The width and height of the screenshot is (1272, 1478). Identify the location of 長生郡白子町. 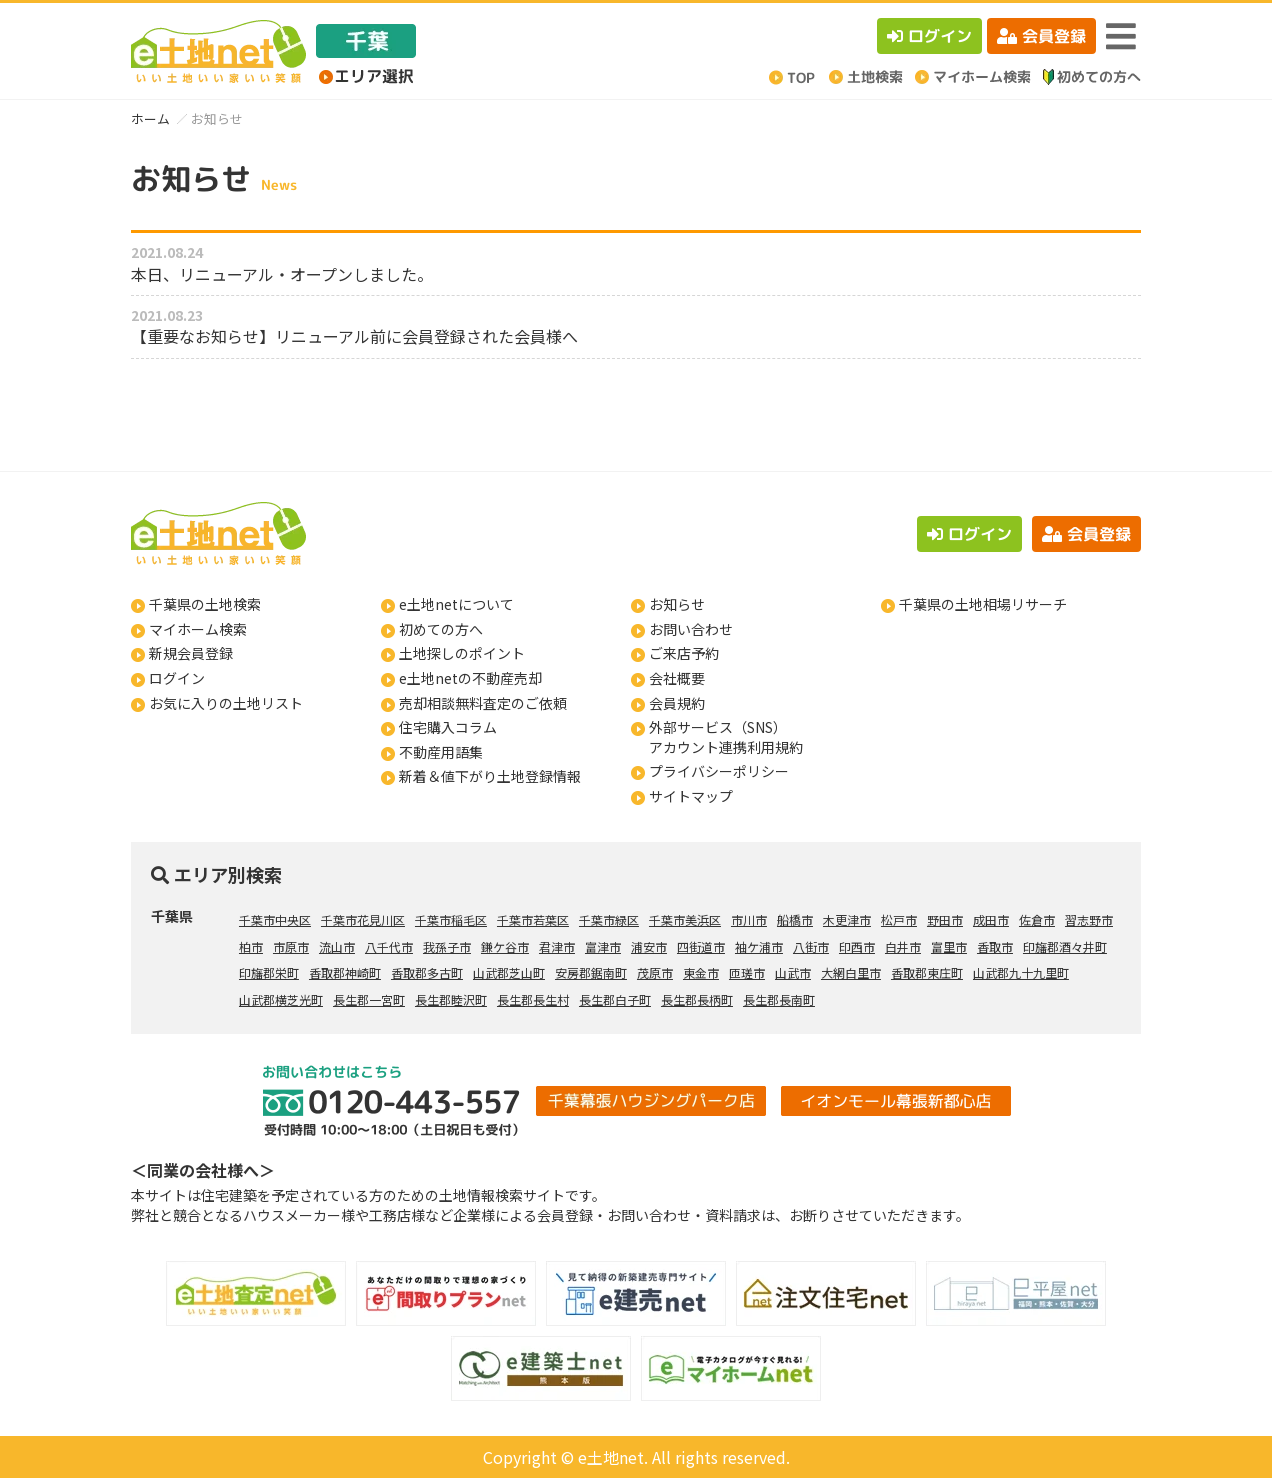
(615, 999).